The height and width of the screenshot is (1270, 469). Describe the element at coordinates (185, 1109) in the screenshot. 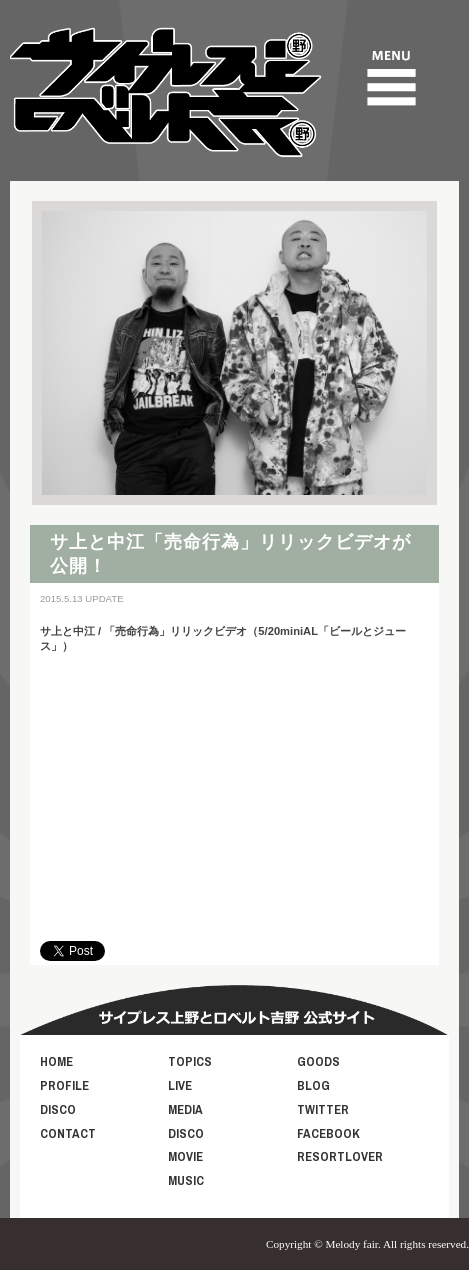

I see `MEDIA` at that location.